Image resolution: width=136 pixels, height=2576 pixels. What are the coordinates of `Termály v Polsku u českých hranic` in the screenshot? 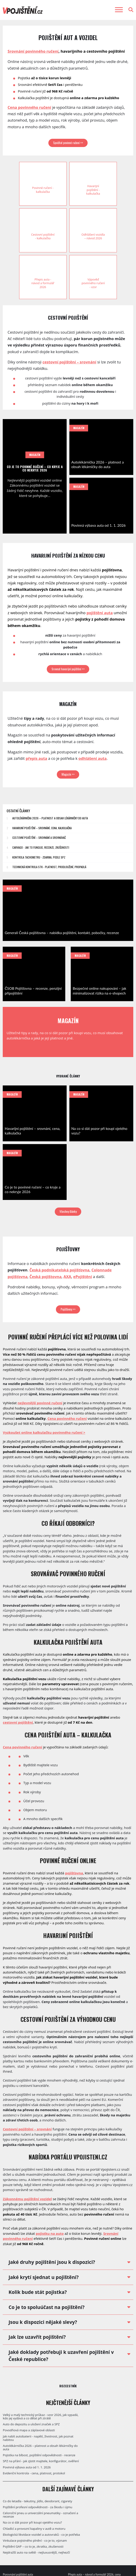 It's located at (89, 2527).